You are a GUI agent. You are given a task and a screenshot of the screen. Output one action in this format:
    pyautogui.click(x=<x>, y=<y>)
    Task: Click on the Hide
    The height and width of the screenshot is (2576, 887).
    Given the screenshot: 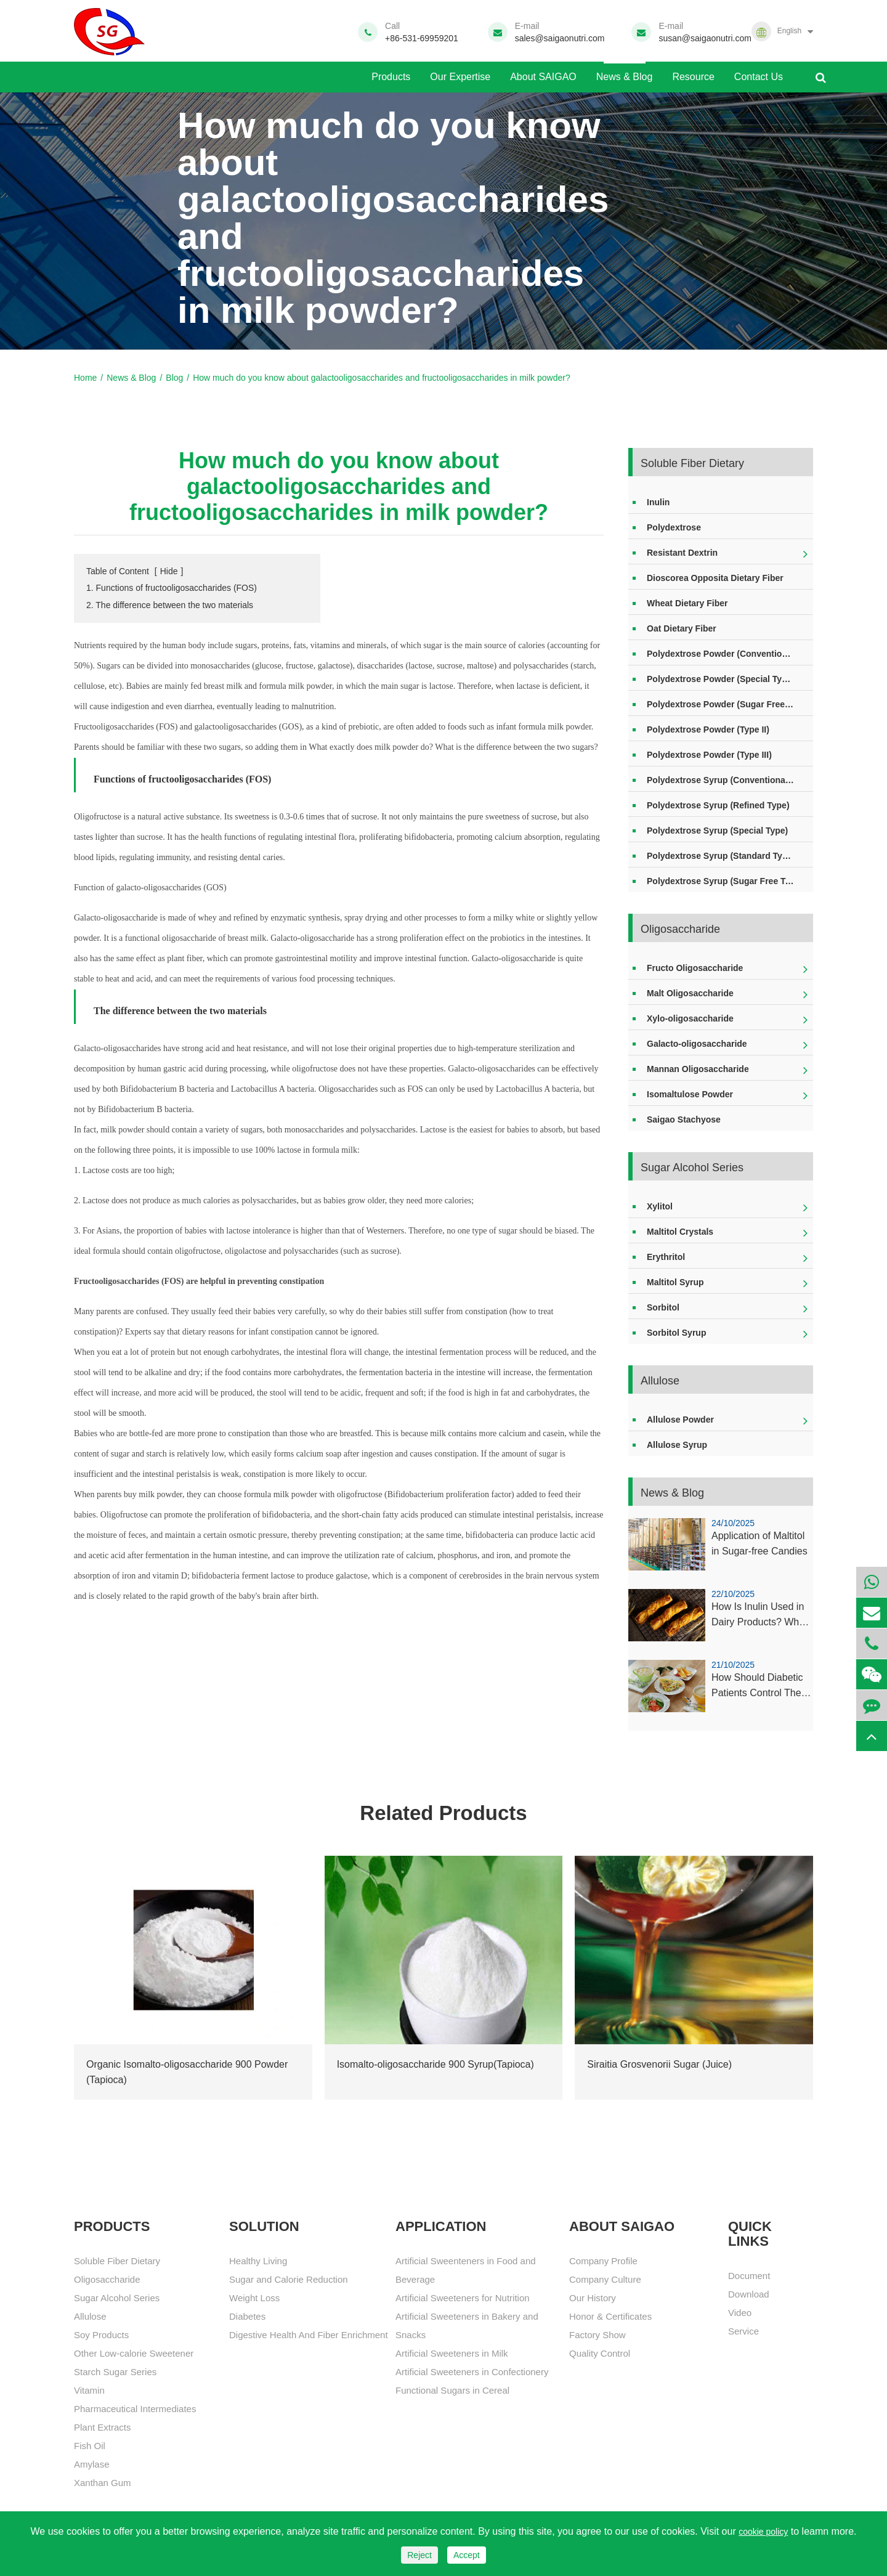 What is the action you would take?
    pyautogui.click(x=169, y=571)
    